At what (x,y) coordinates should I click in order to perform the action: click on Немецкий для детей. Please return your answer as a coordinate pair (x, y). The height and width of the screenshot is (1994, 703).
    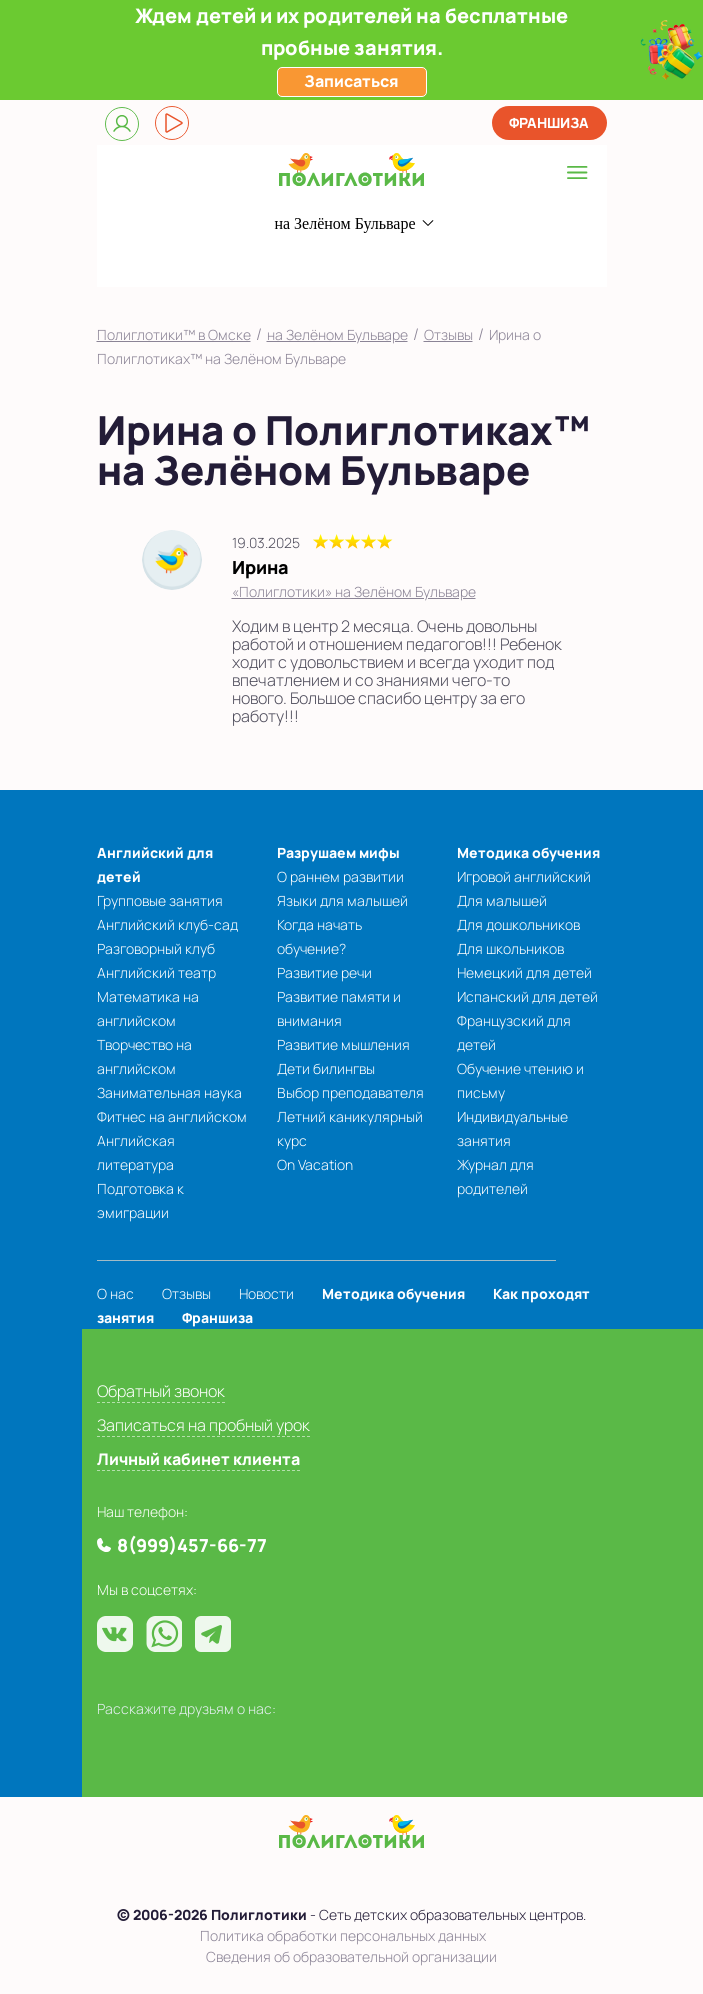
    Looking at the image, I should click on (524, 972).